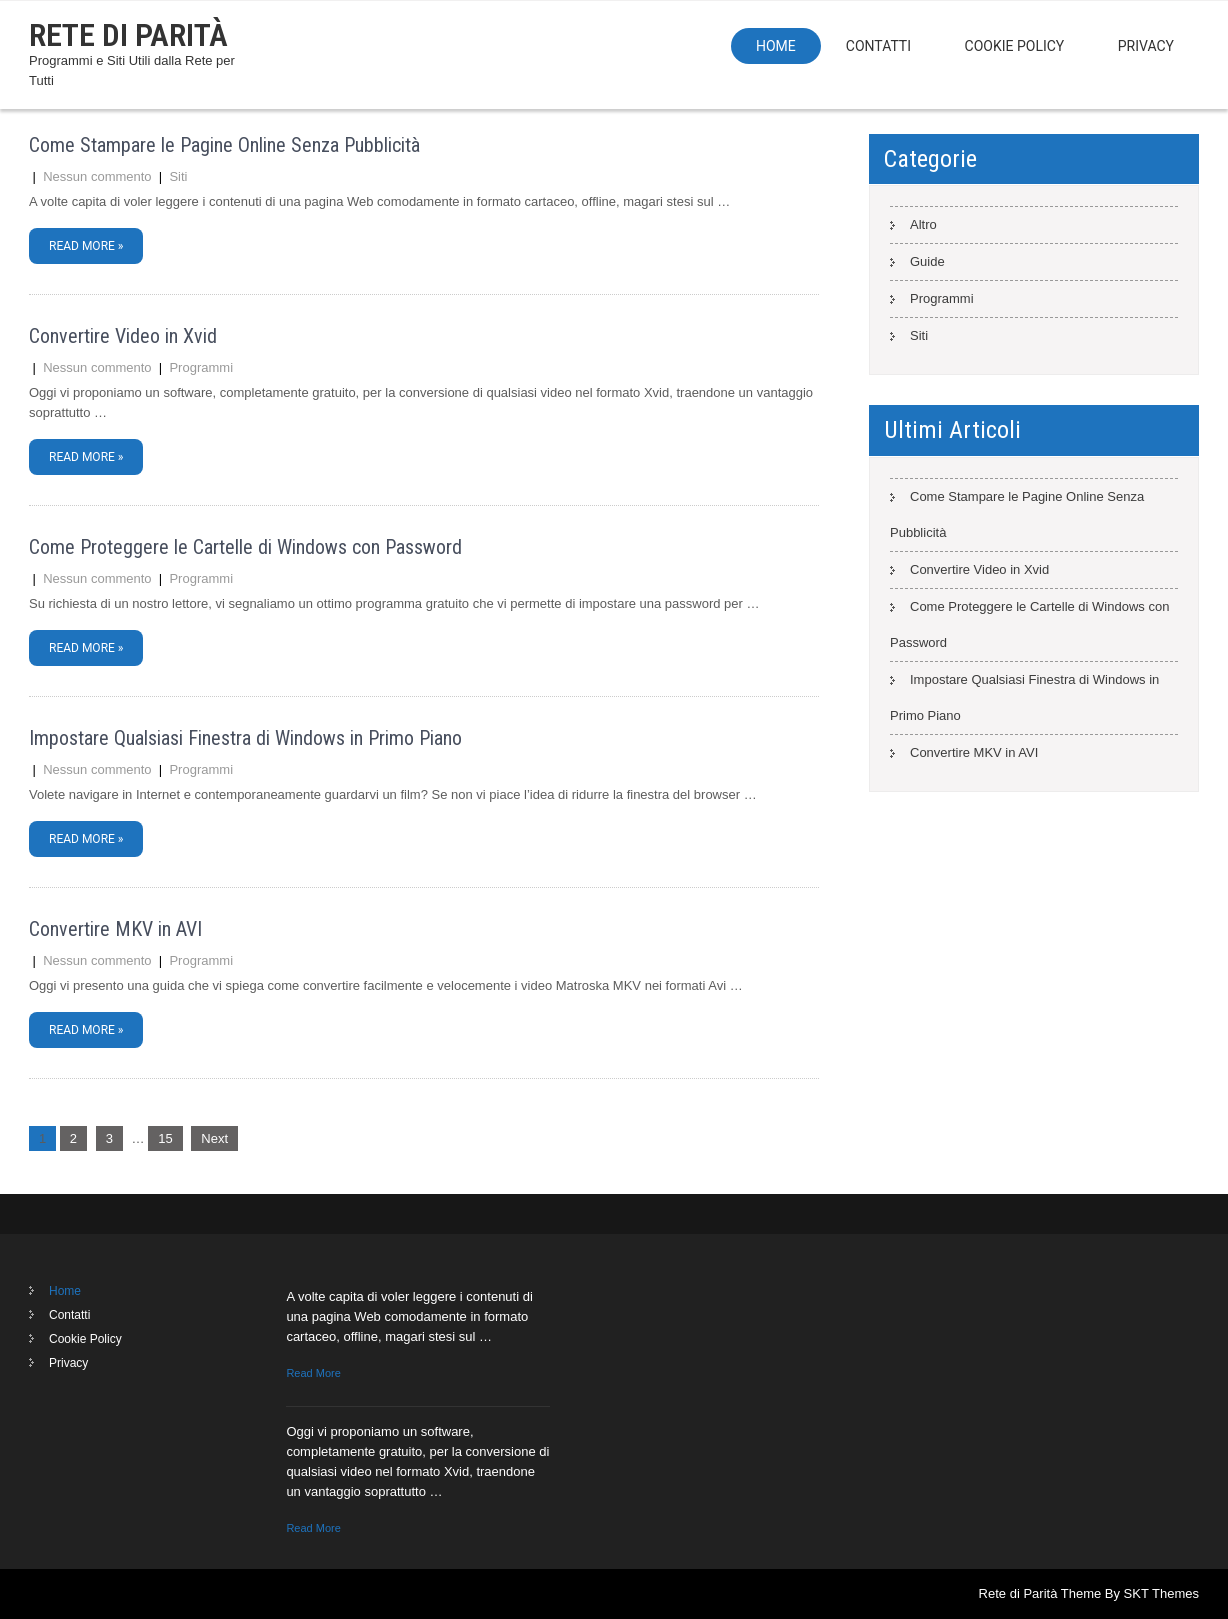 The height and width of the screenshot is (1619, 1228). I want to click on Come Proteggere le Cartelle di Windows con Password, so click(245, 547).